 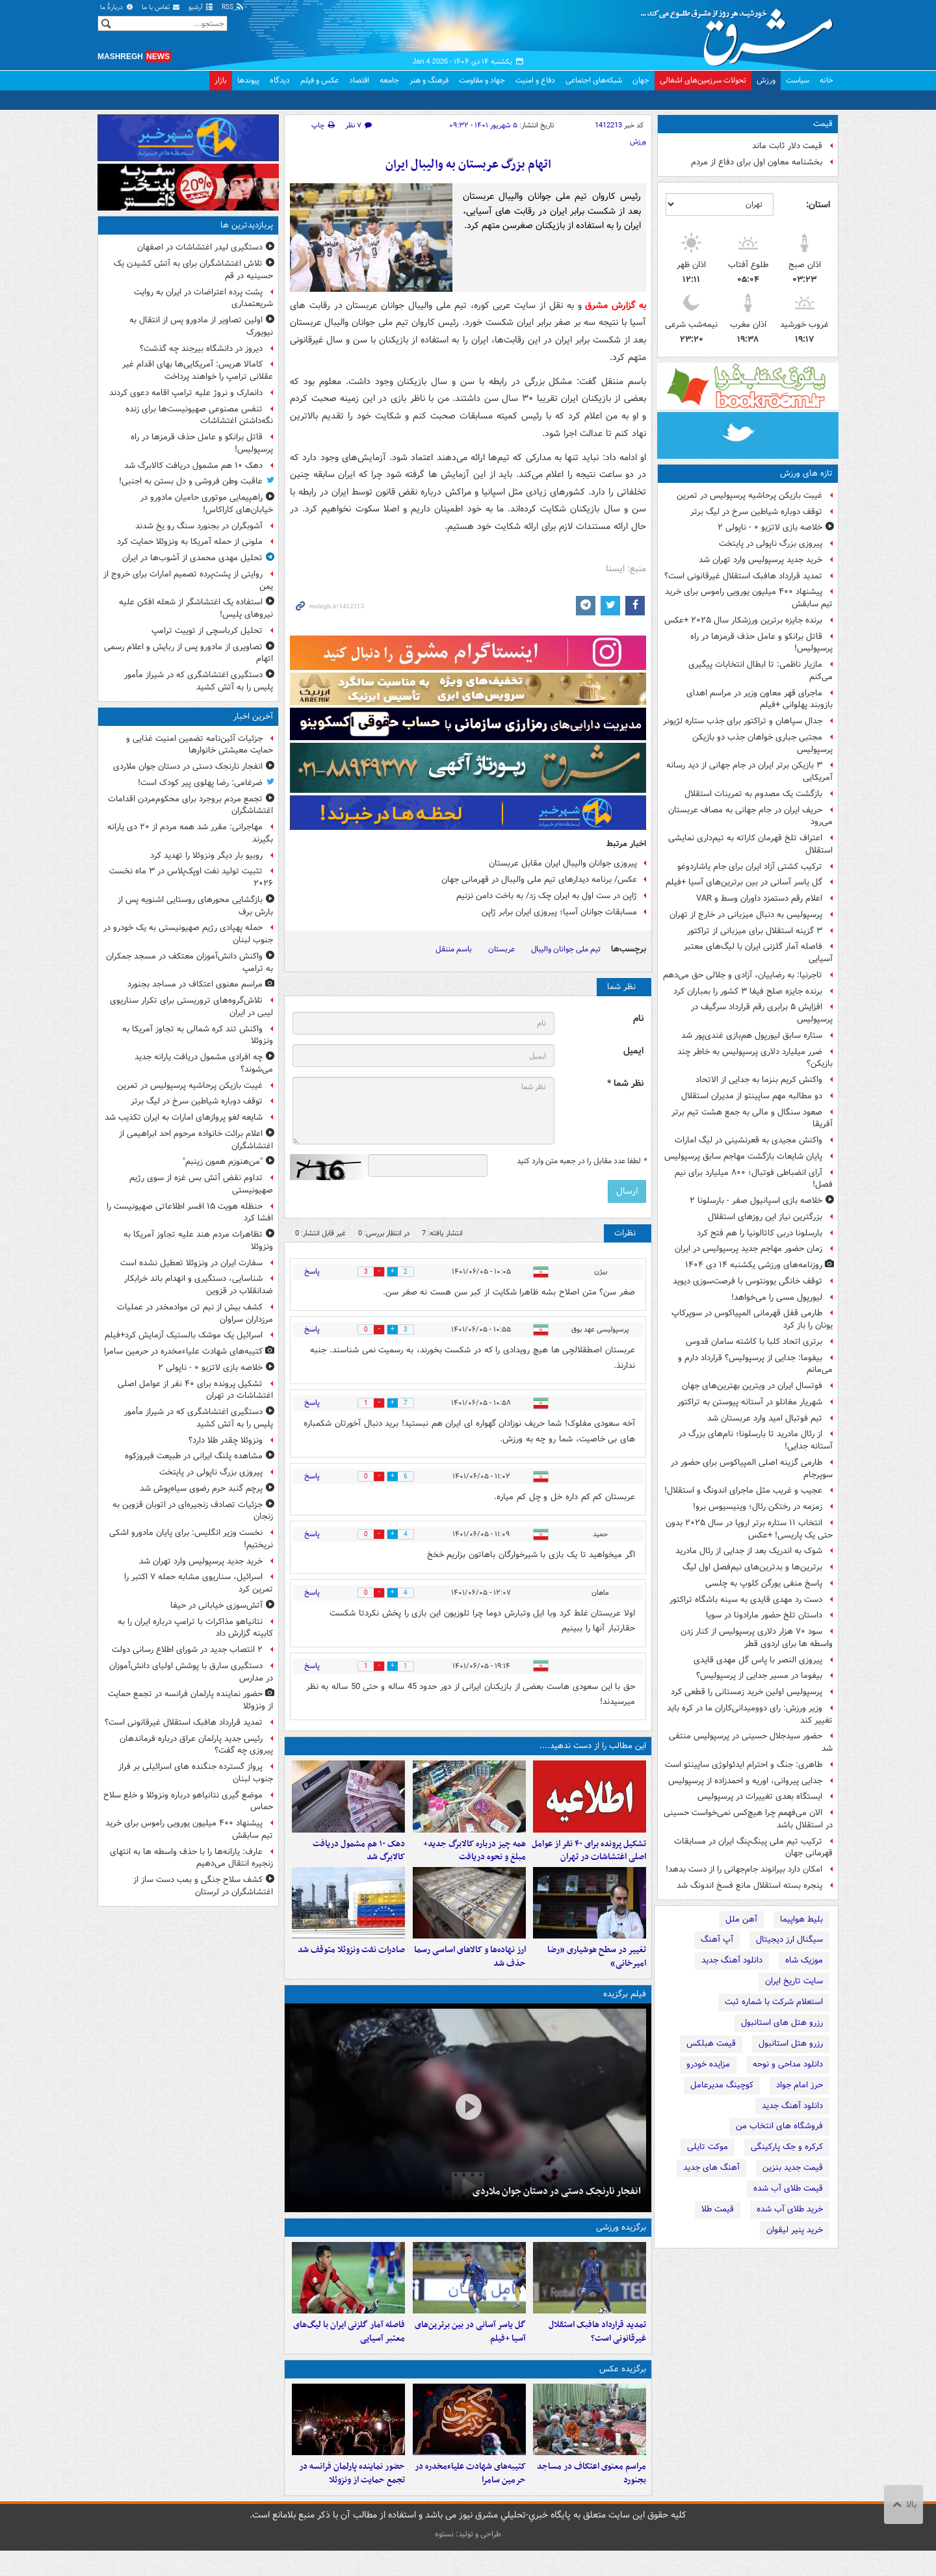 I want to click on حمله پهپادی رژیم صهیونیستی به یک خودرو در جنوب لبنان, so click(x=188, y=933).